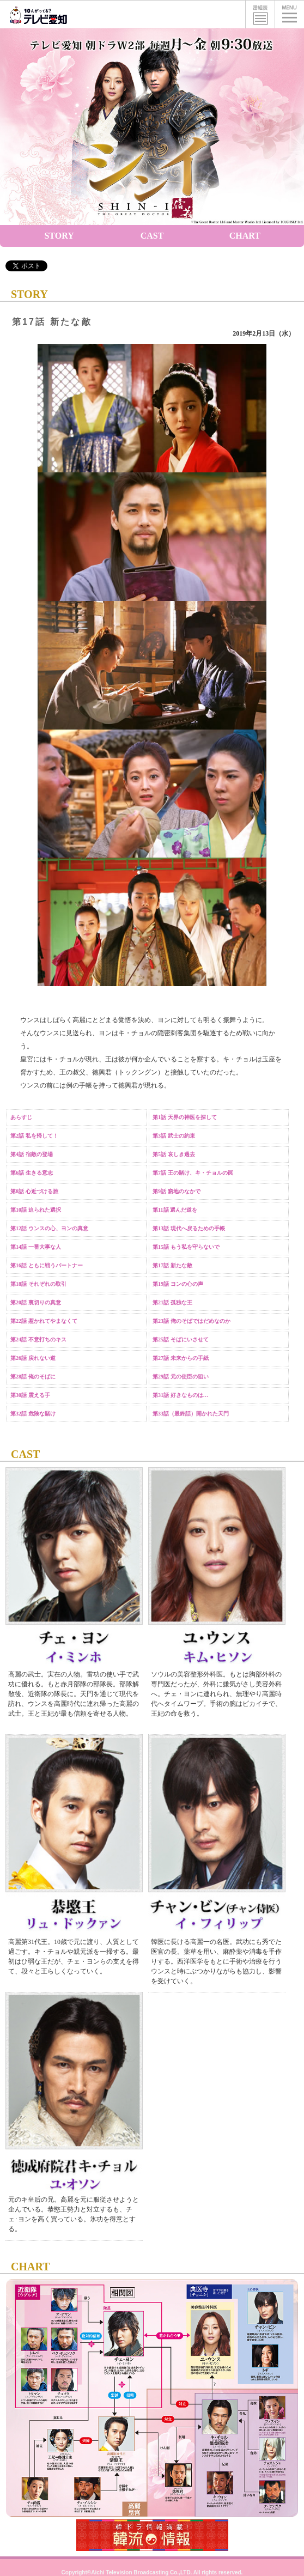  Describe the element at coordinates (38, 1339) in the screenshot. I see `第24話 不意打ちのキス` at that location.